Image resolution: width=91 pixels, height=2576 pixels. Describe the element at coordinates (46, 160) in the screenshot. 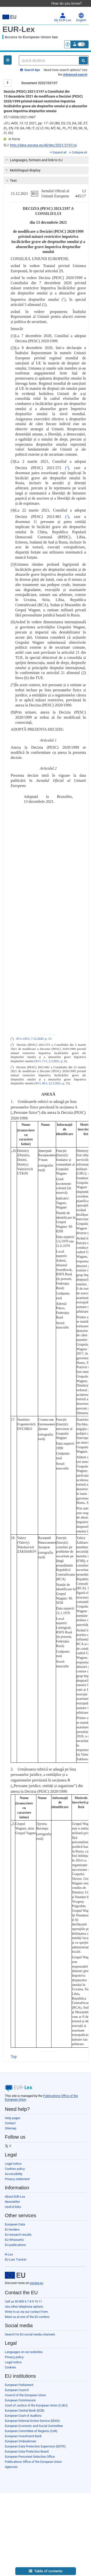

I see `[tab]` at that location.